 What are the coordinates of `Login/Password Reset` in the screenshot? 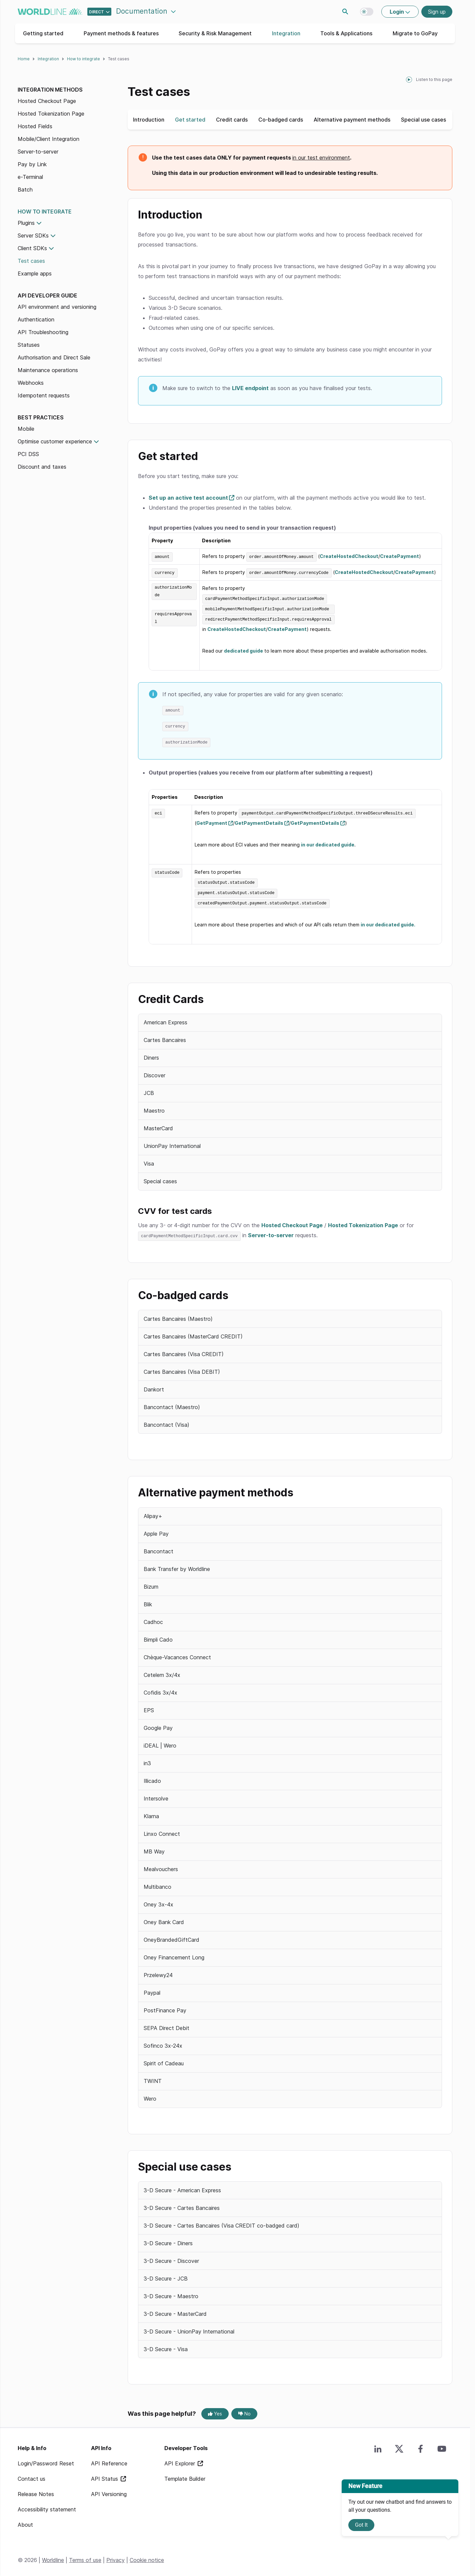 It's located at (46, 2459).